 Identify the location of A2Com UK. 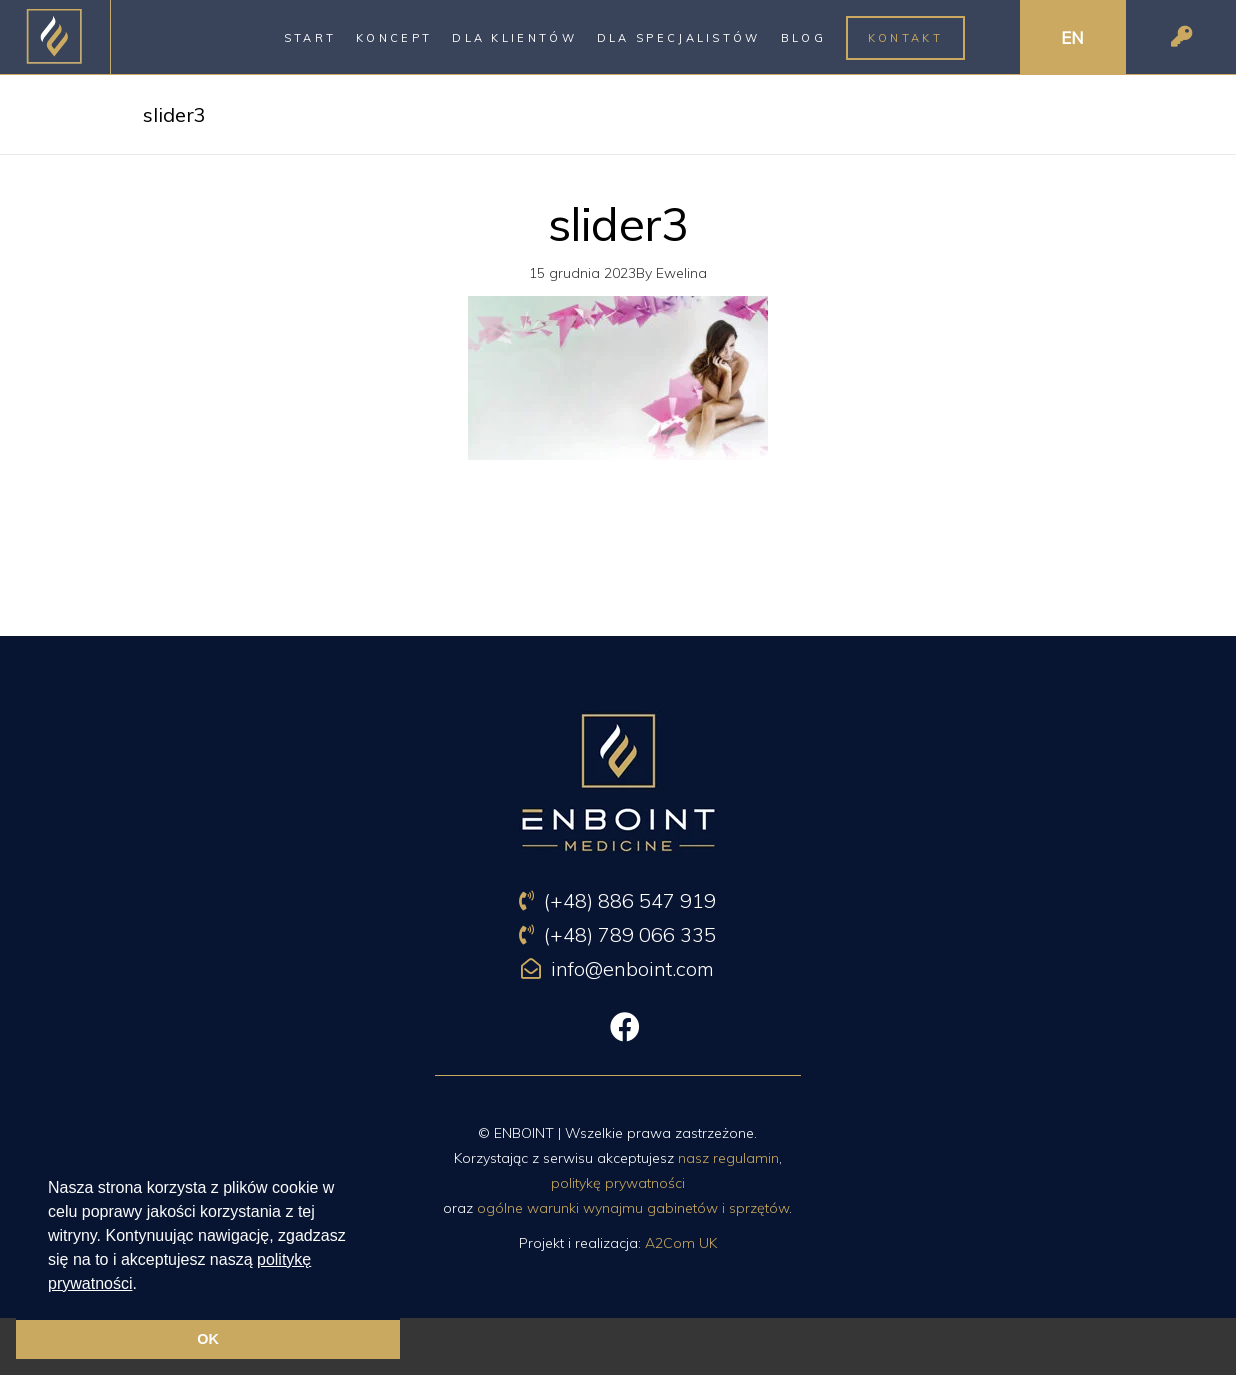
(681, 1243).